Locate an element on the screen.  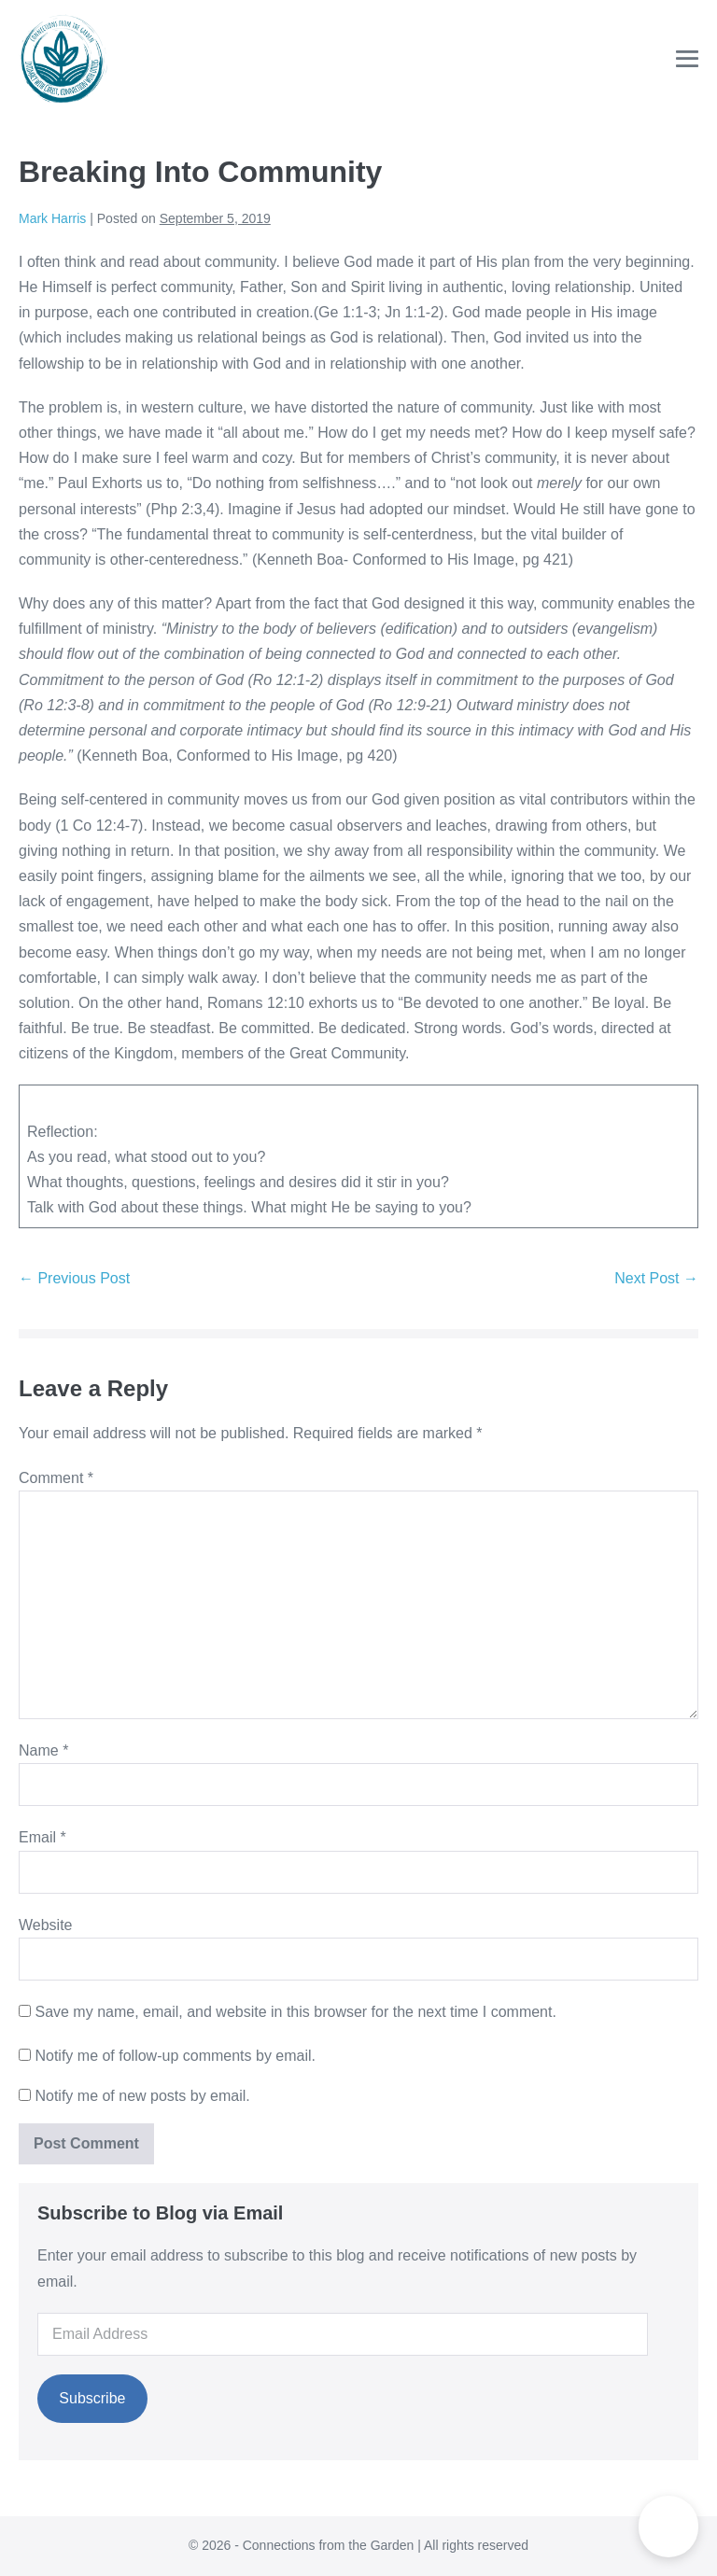
Website is located at coordinates (46, 1925).